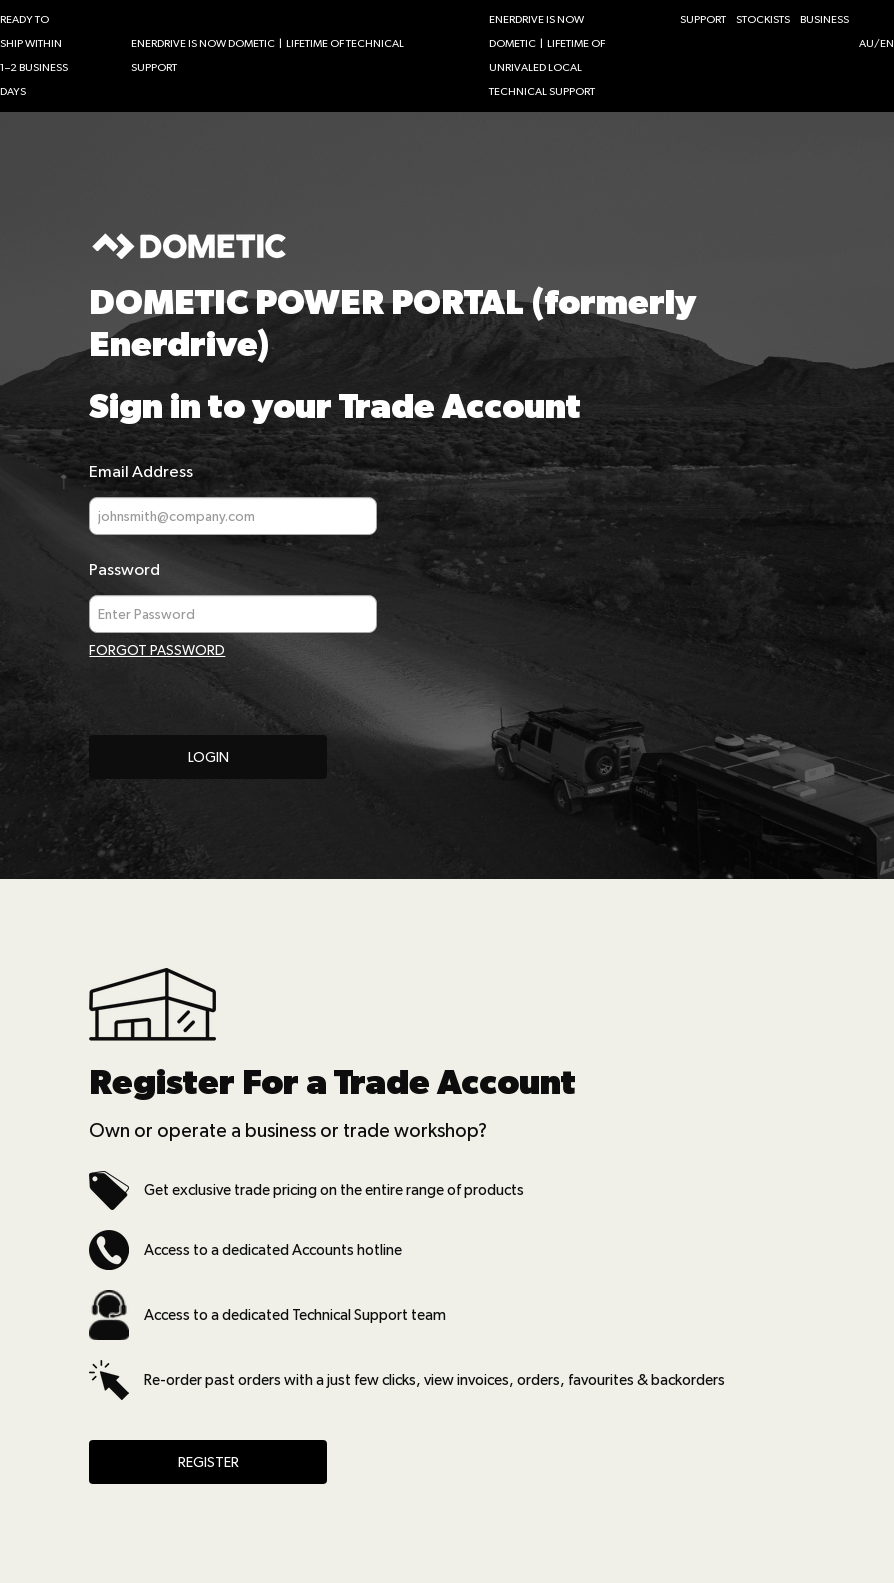 The width and height of the screenshot is (894, 1583). What do you see at coordinates (124, 569) in the screenshot?
I see `Password` at bounding box center [124, 569].